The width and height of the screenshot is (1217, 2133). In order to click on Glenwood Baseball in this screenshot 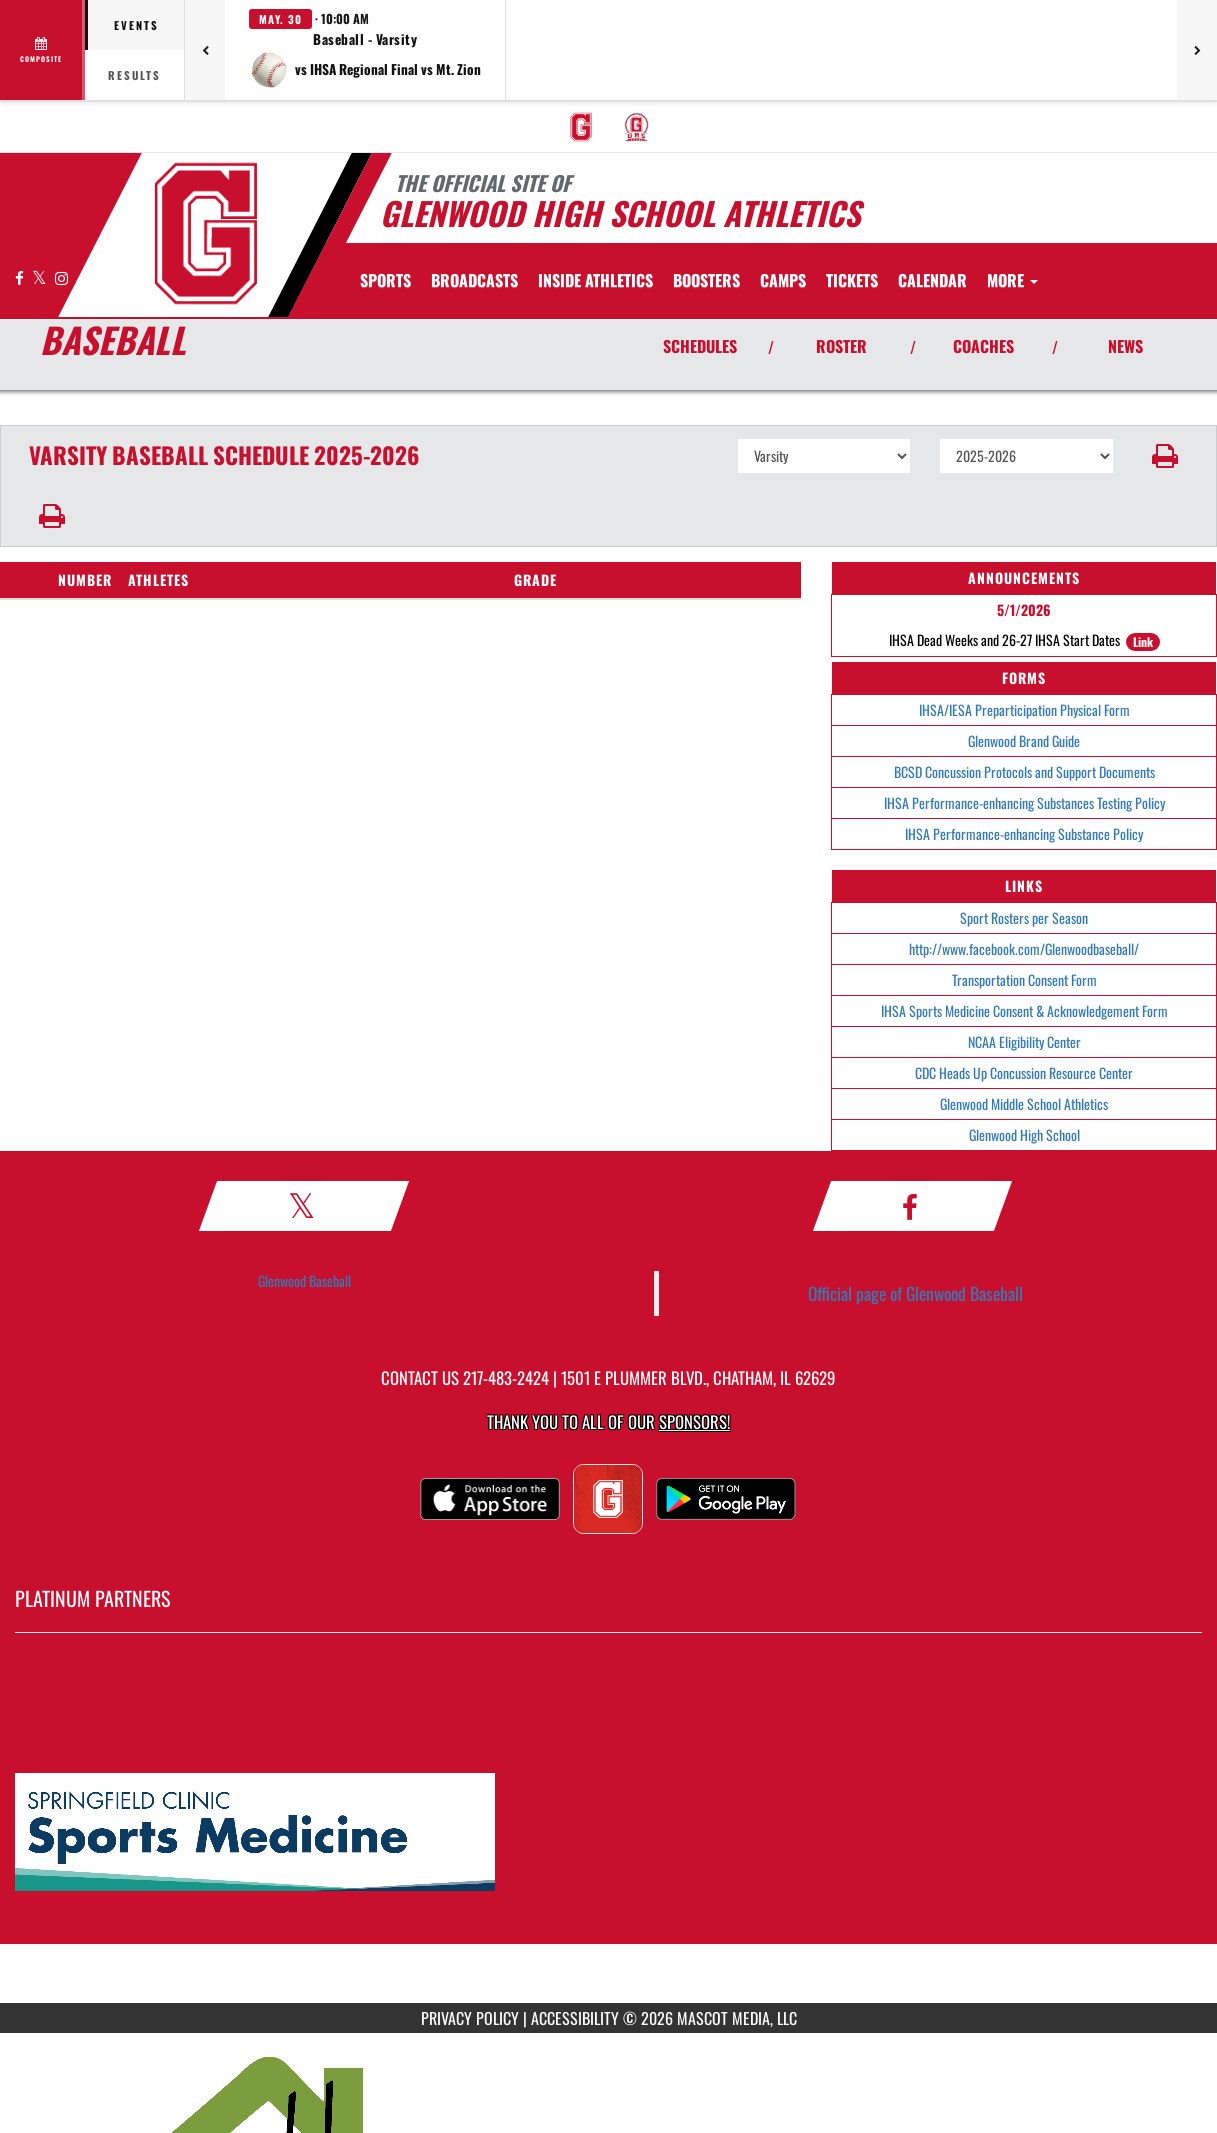, I will do `click(304, 1280)`.